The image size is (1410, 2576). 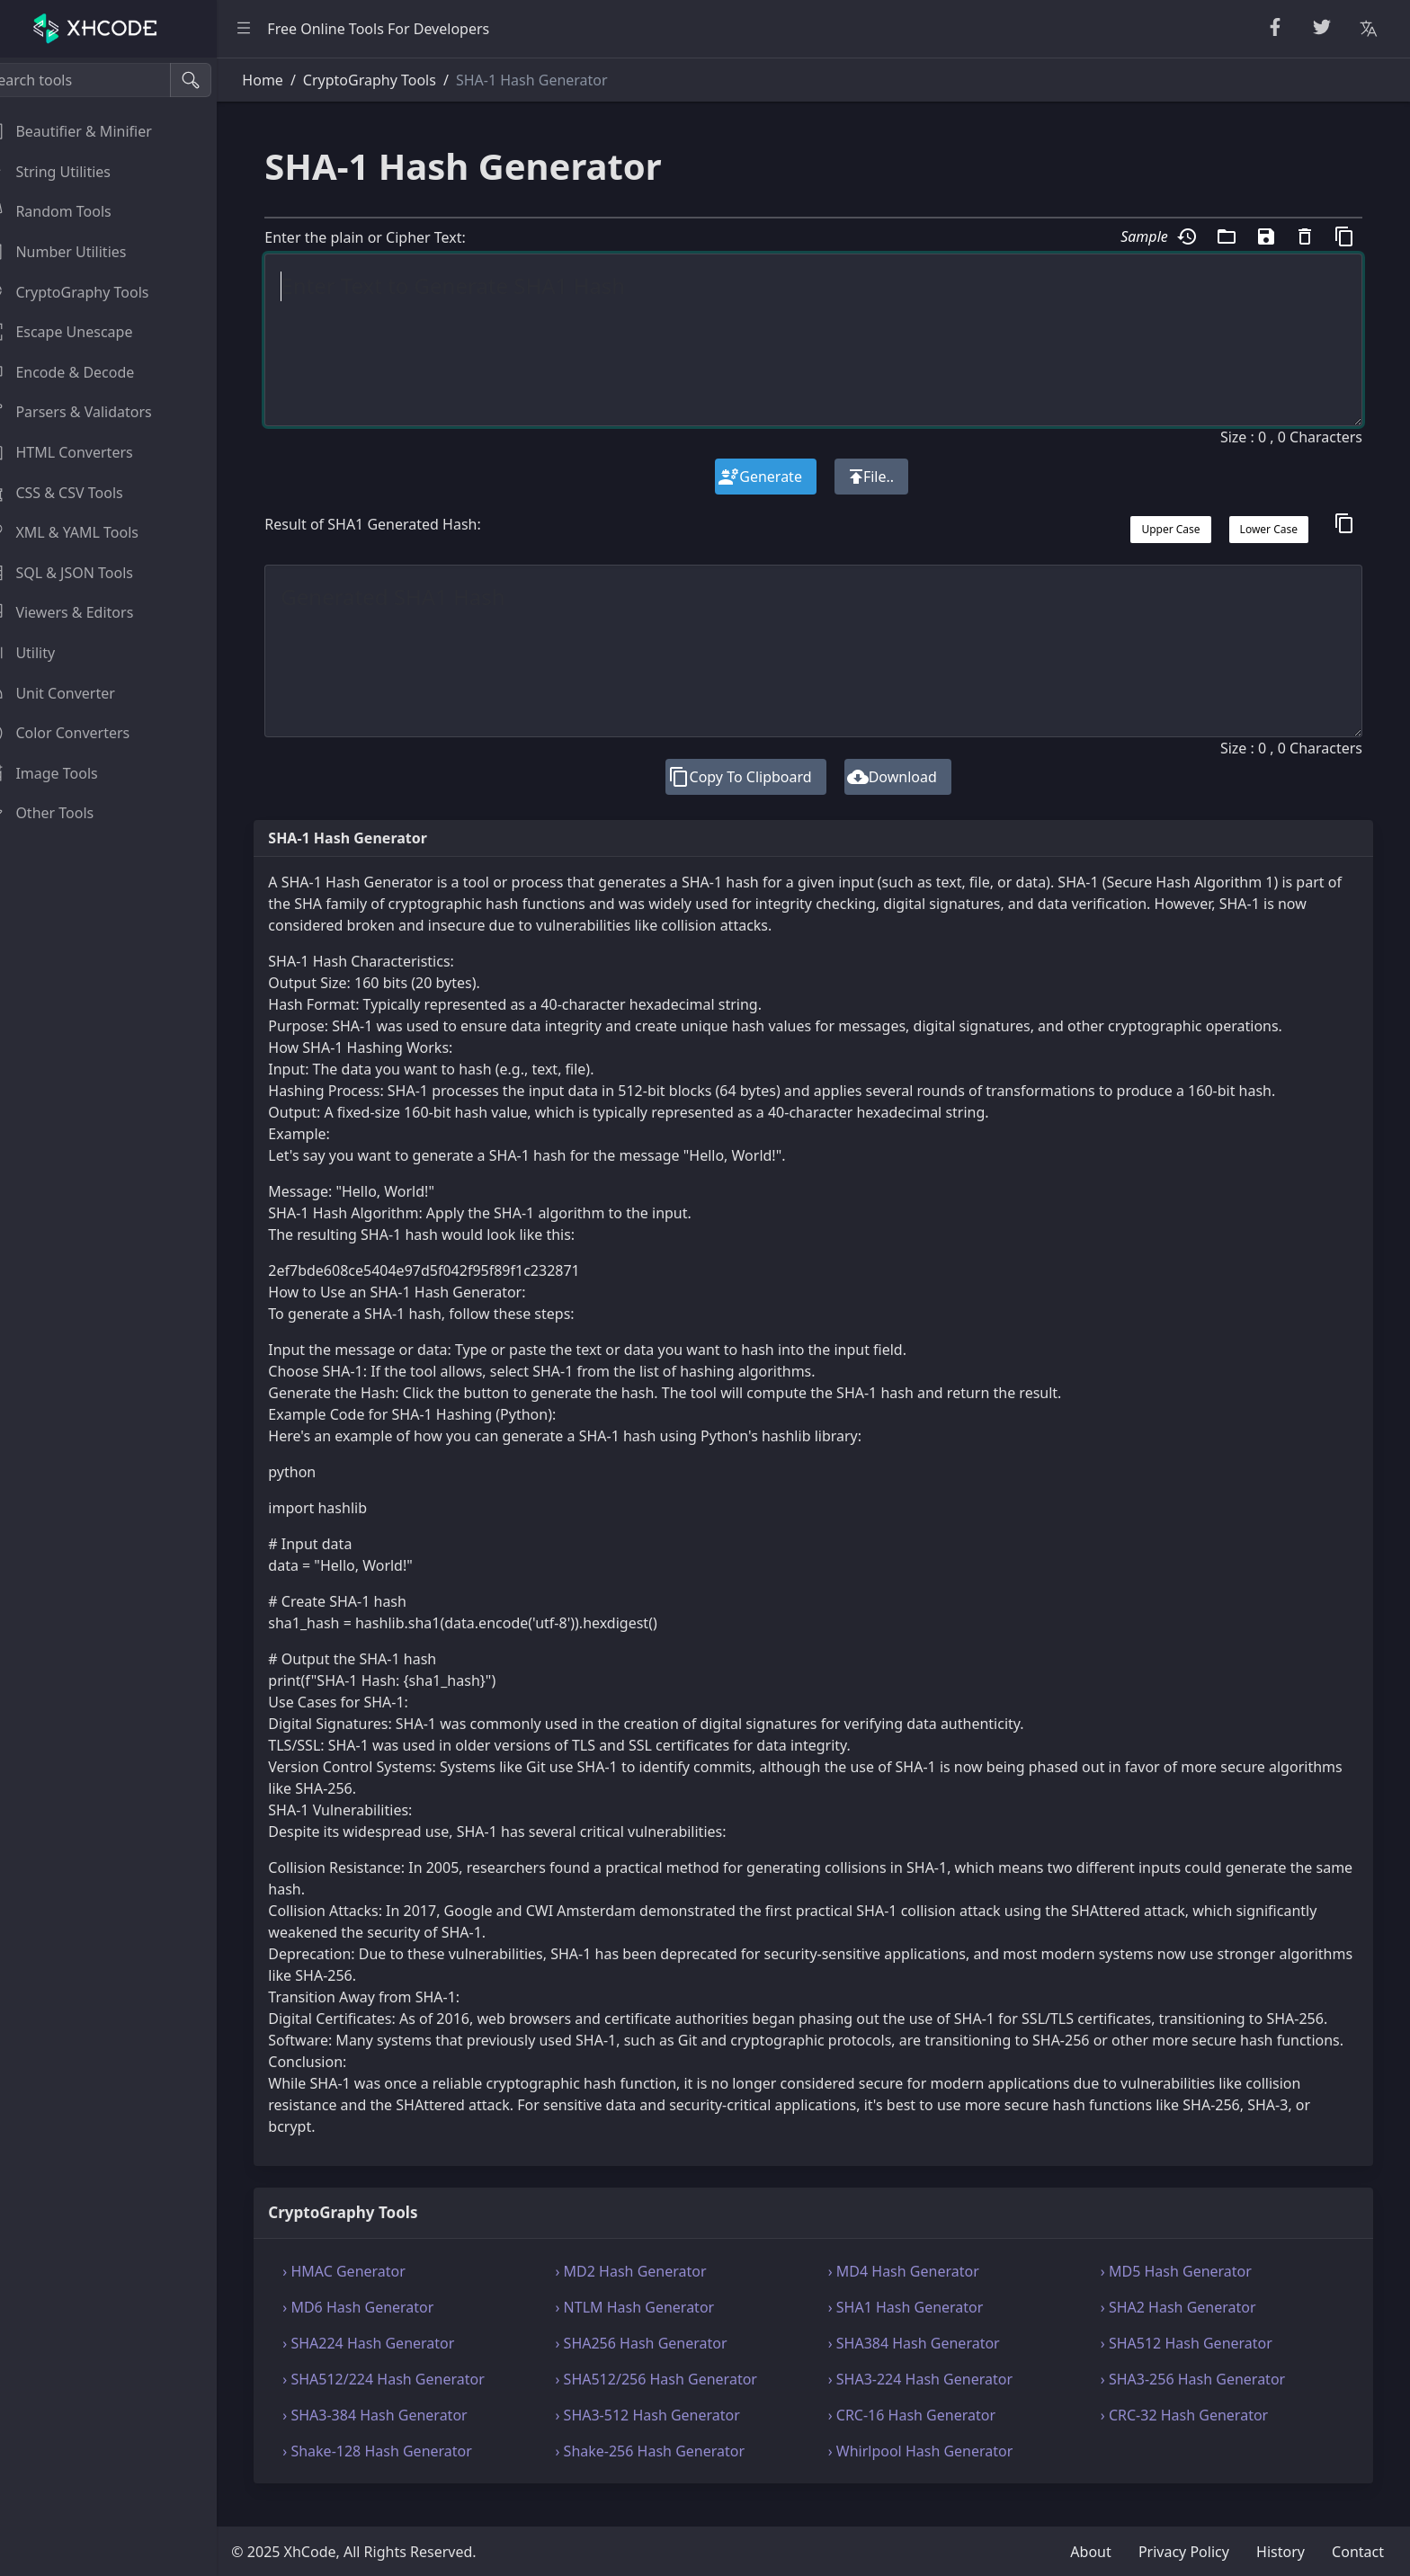 What do you see at coordinates (919, 2329) in the screenshot?
I see `› SHA1 Hash Generator` at bounding box center [919, 2329].